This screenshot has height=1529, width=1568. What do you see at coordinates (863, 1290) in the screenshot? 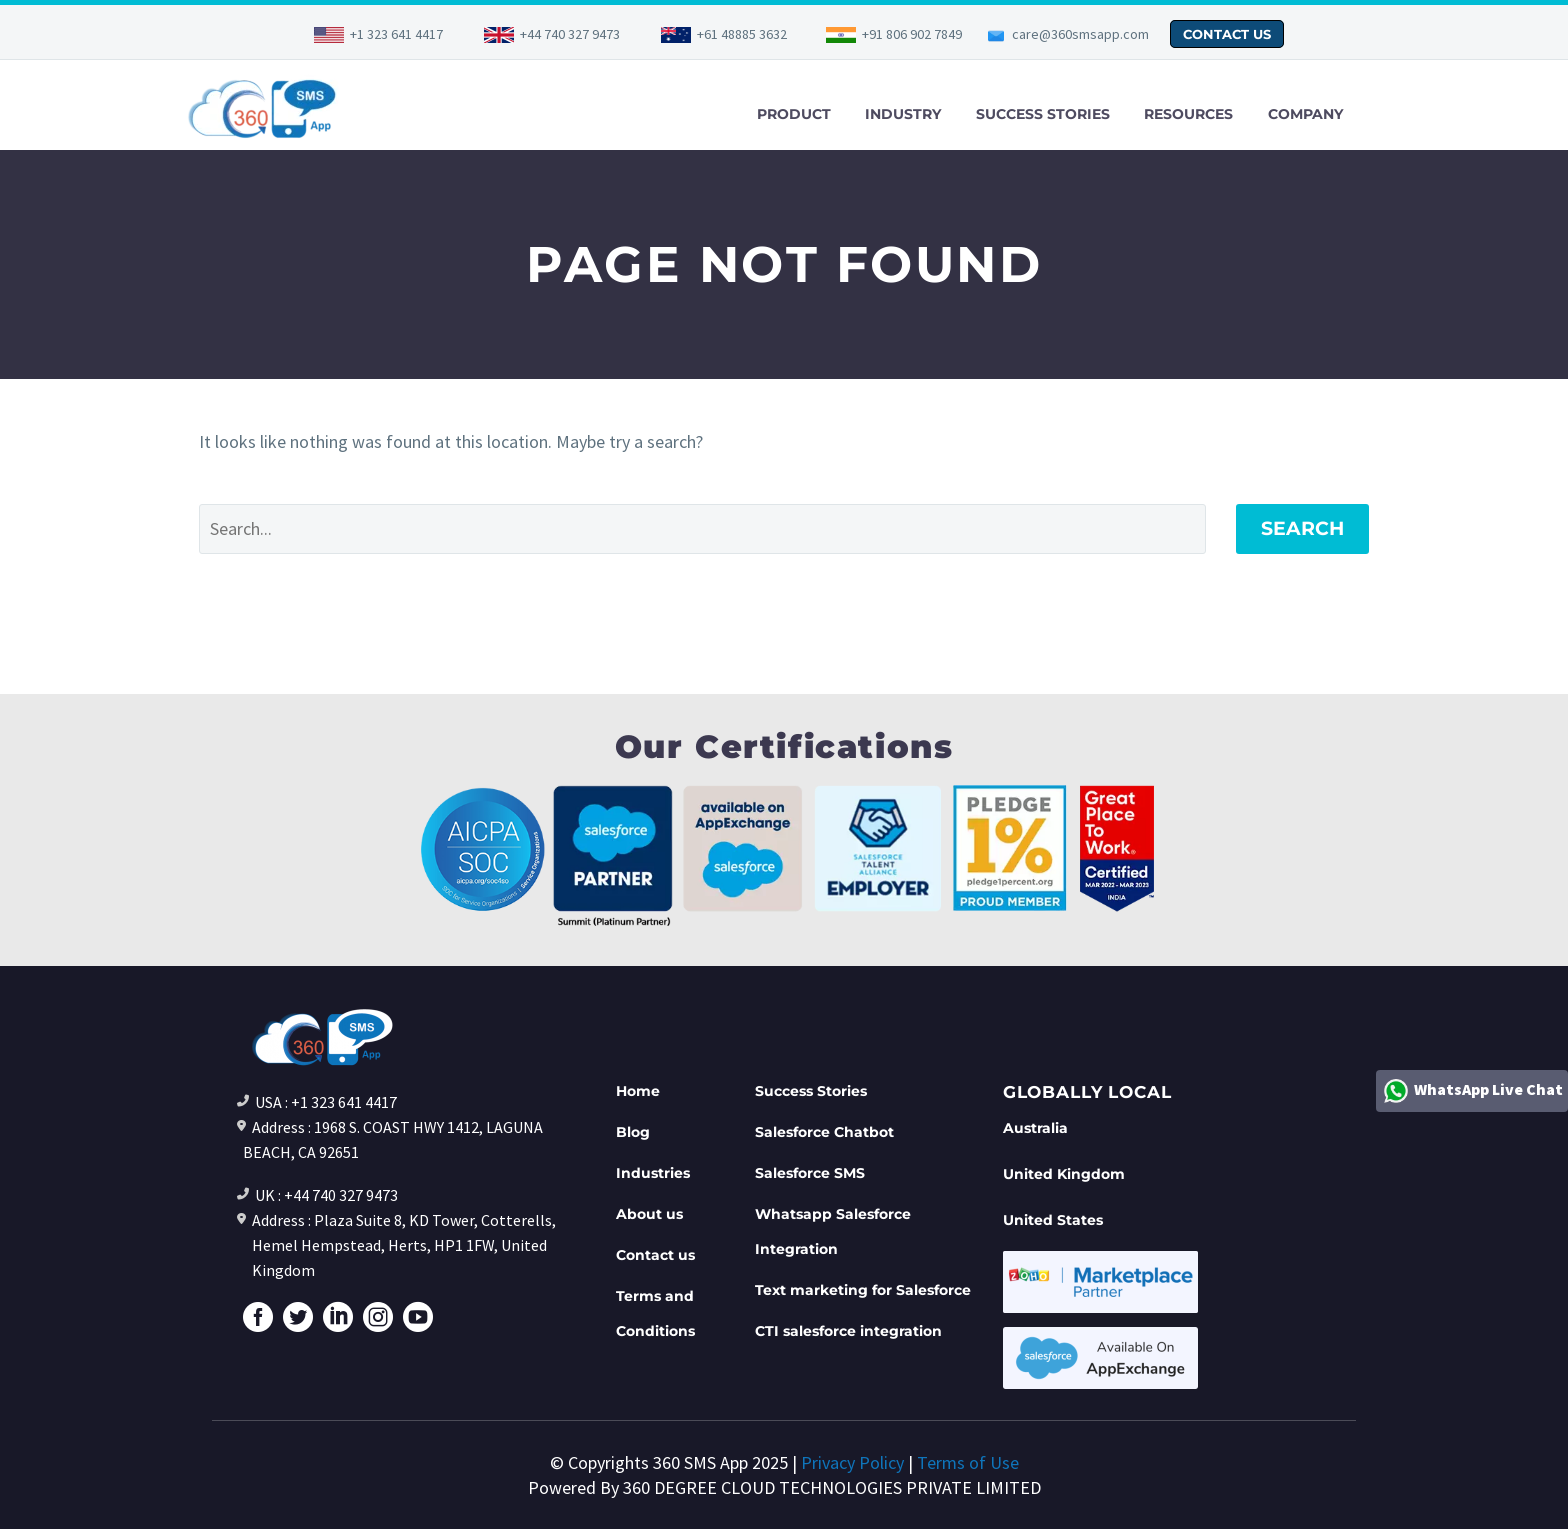
I see `Text marketing for Salesforce` at bounding box center [863, 1290].